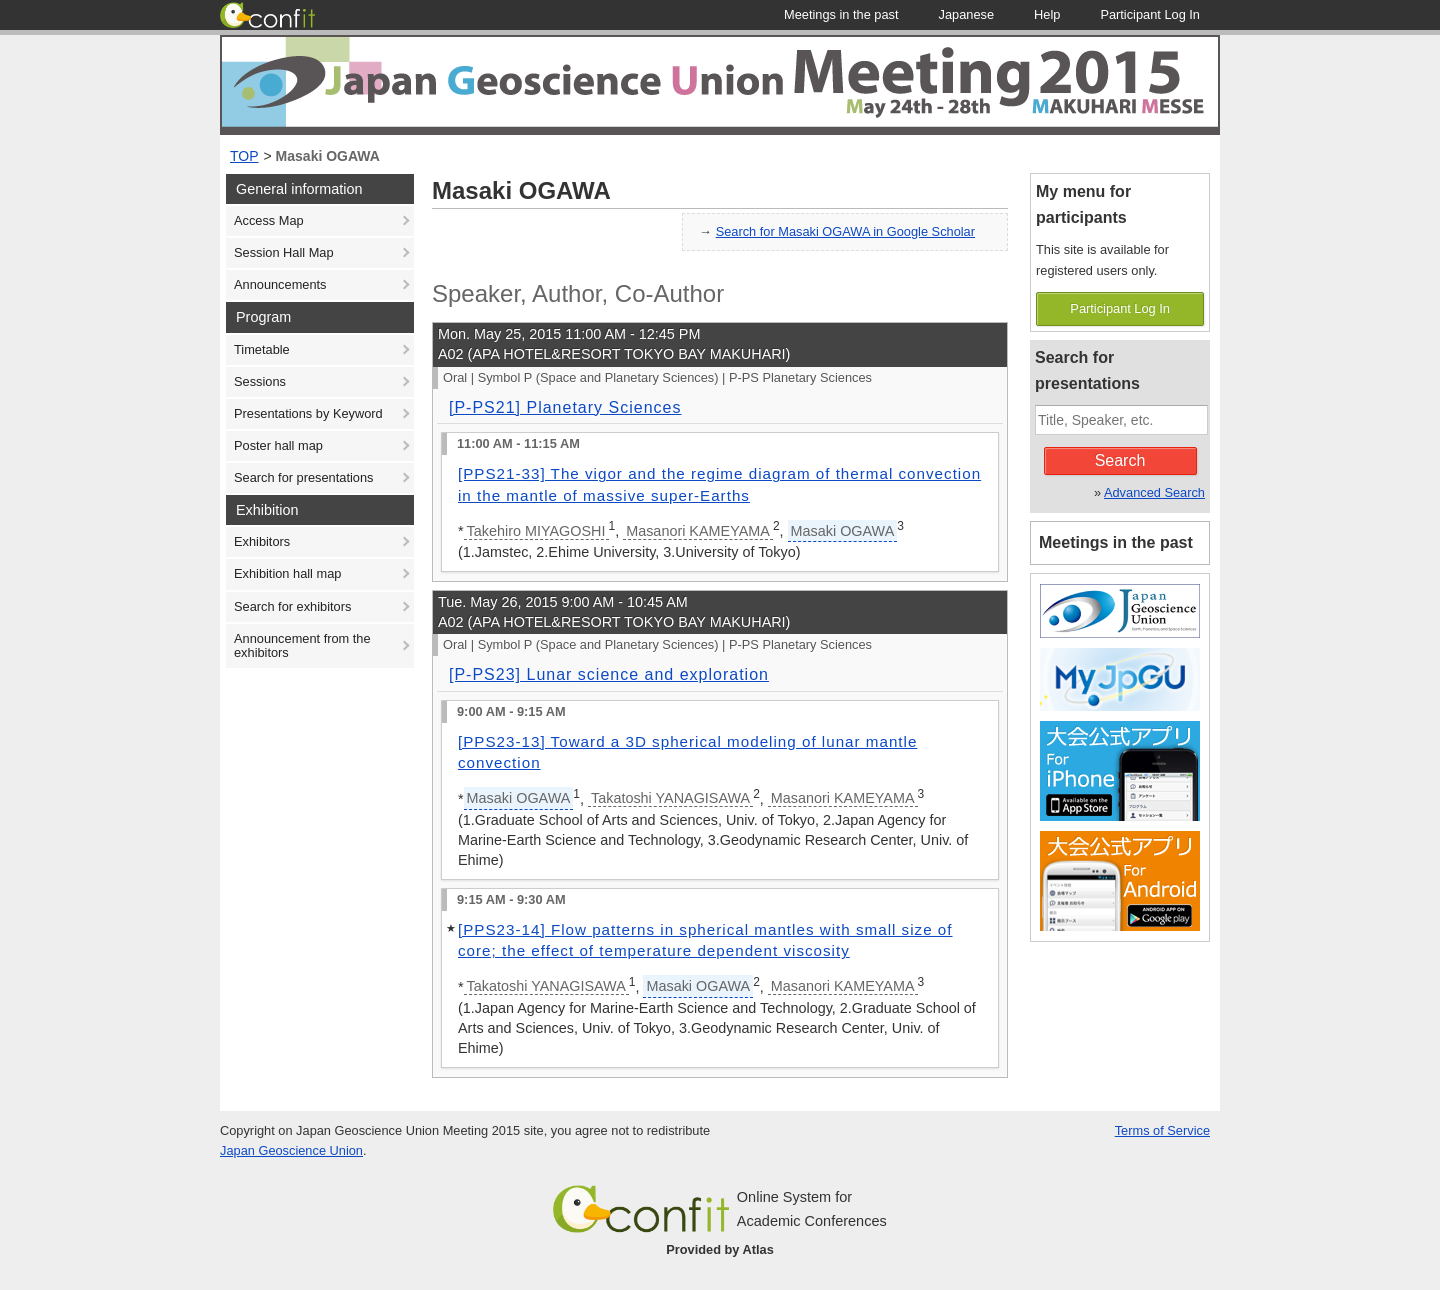 The width and height of the screenshot is (1440, 1290). Describe the element at coordinates (1162, 1130) in the screenshot. I see `Terms of Service` at that location.